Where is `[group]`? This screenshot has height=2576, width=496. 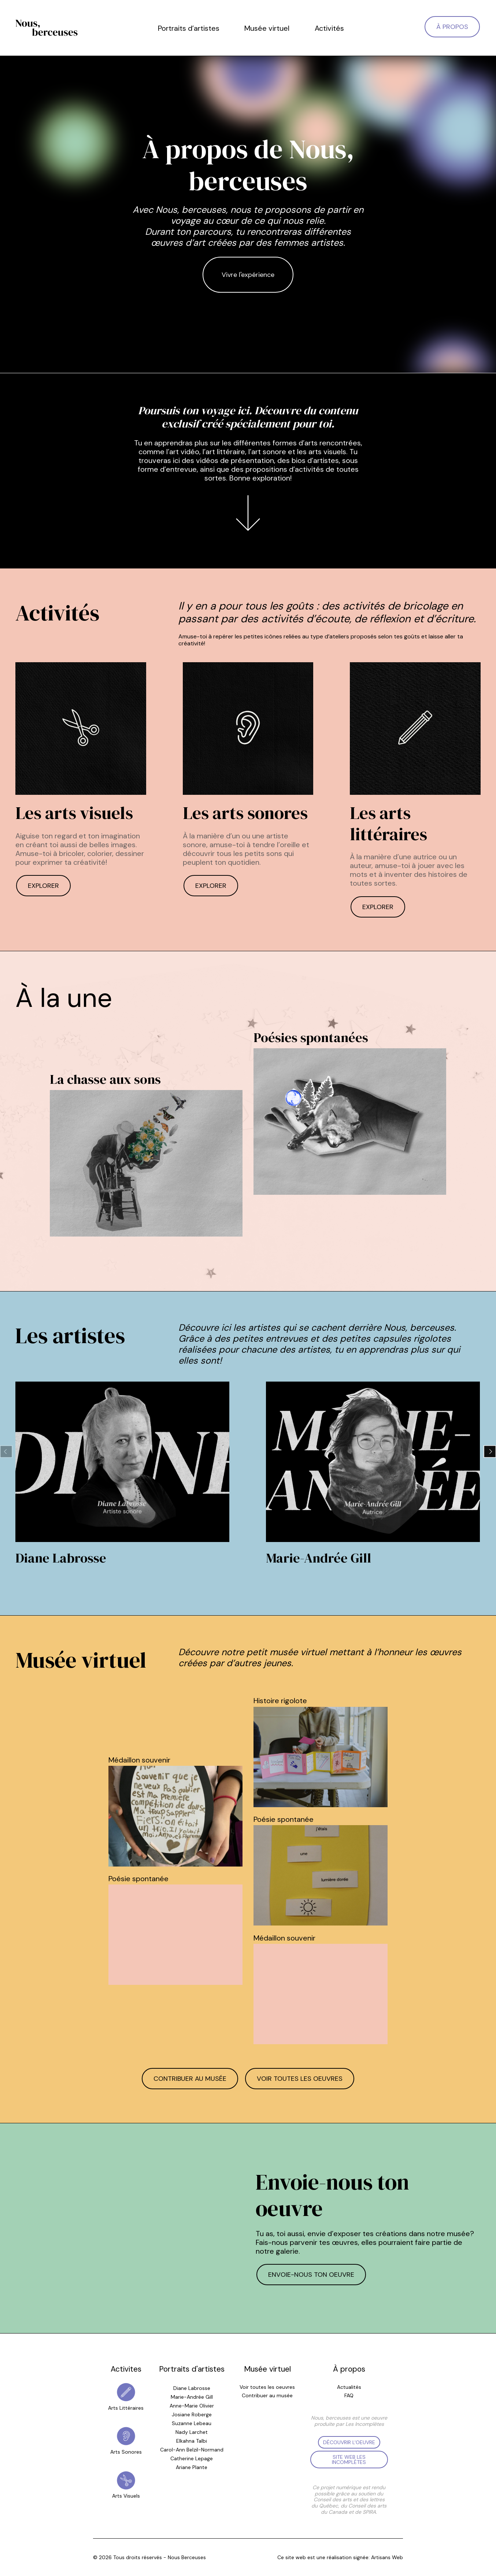
[group] is located at coordinates (122, 1475).